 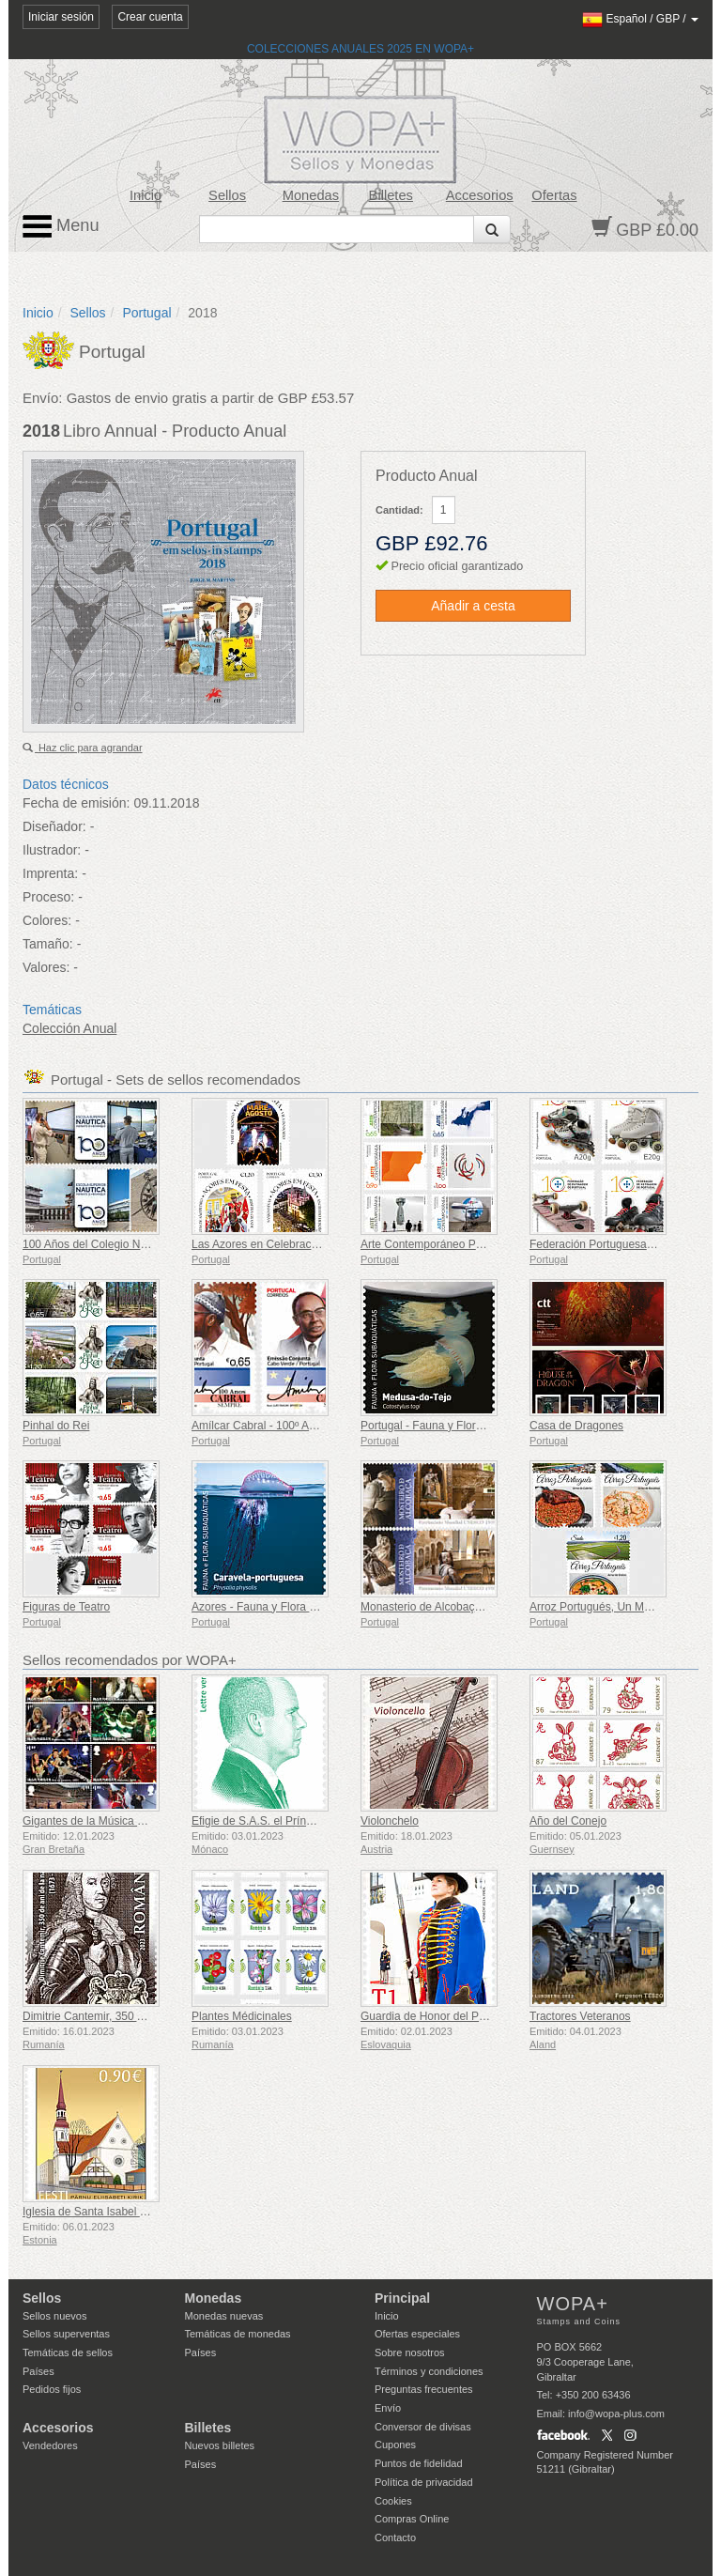 What do you see at coordinates (220, 2445) in the screenshot?
I see `Nuevos billetes` at bounding box center [220, 2445].